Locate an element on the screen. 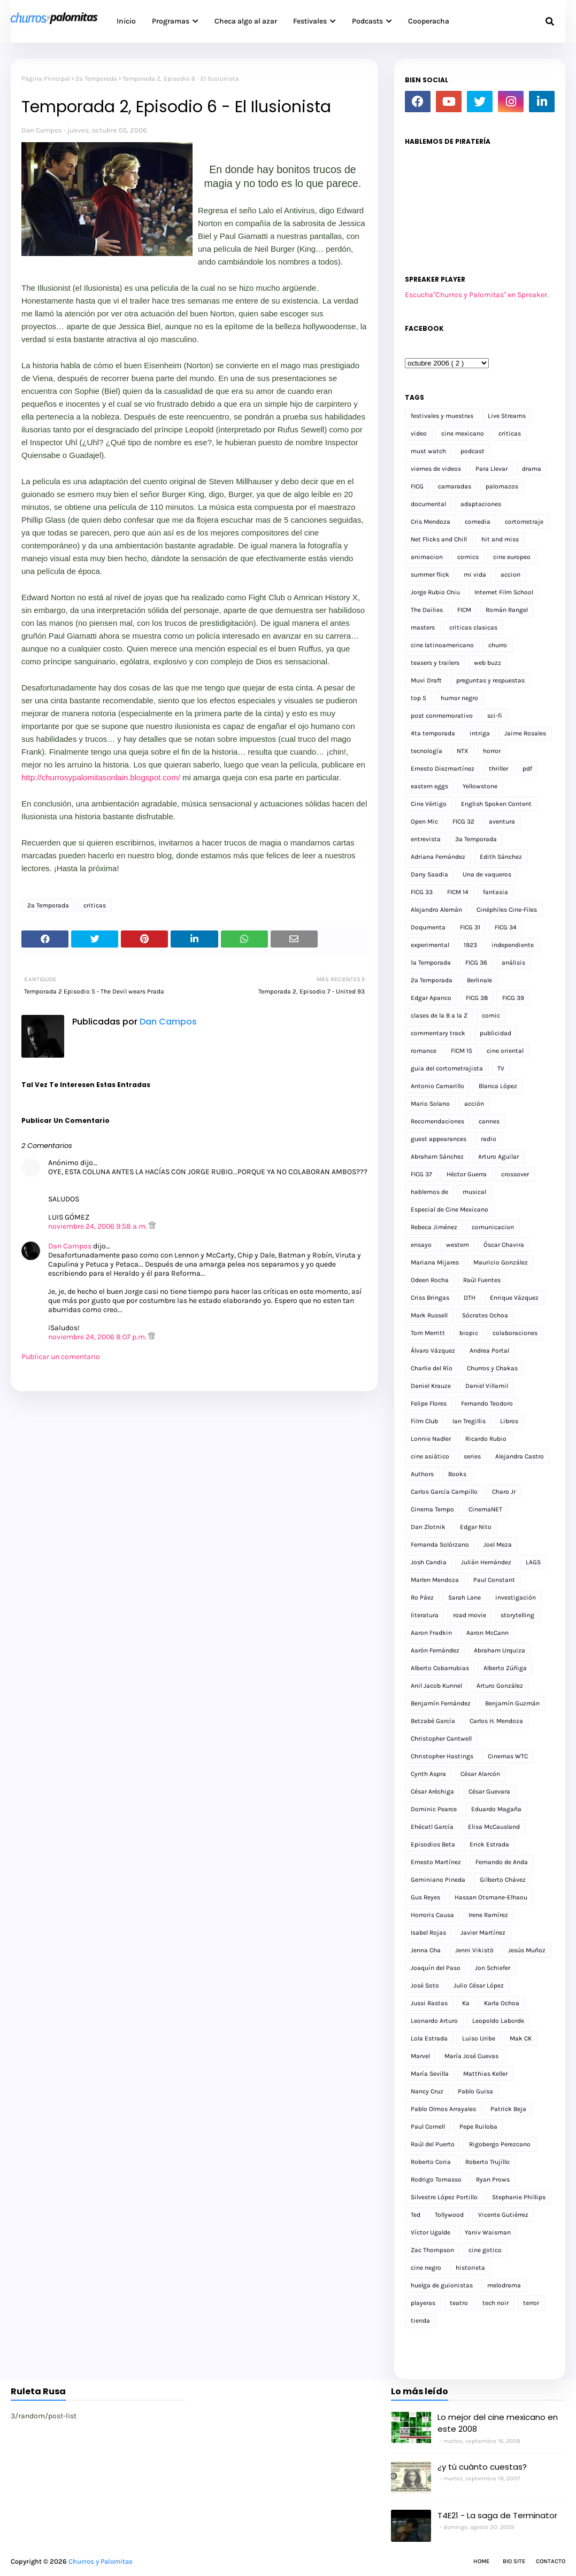 The width and height of the screenshot is (576, 2576). Escucha"Churros y Palomitas" en Spreaker. is located at coordinates (477, 294).